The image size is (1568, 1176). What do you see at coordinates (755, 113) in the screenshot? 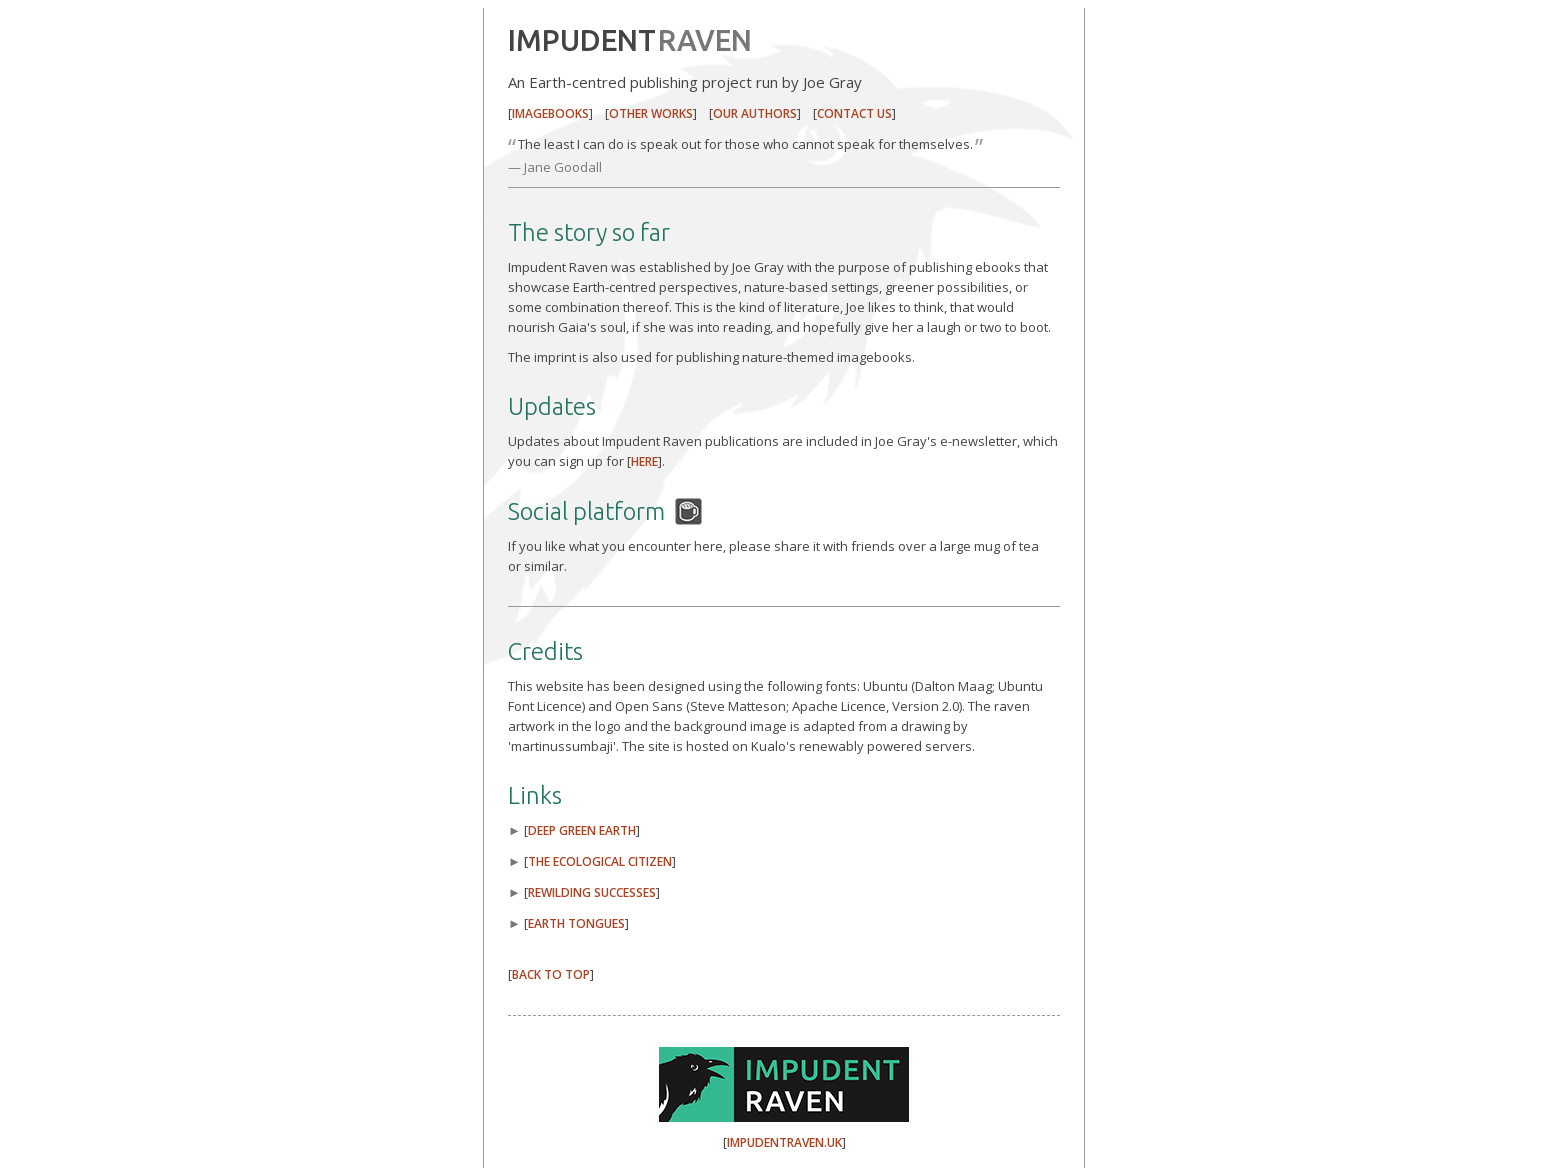
I see `OUR AUTHORS` at bounding box center [755, 113].